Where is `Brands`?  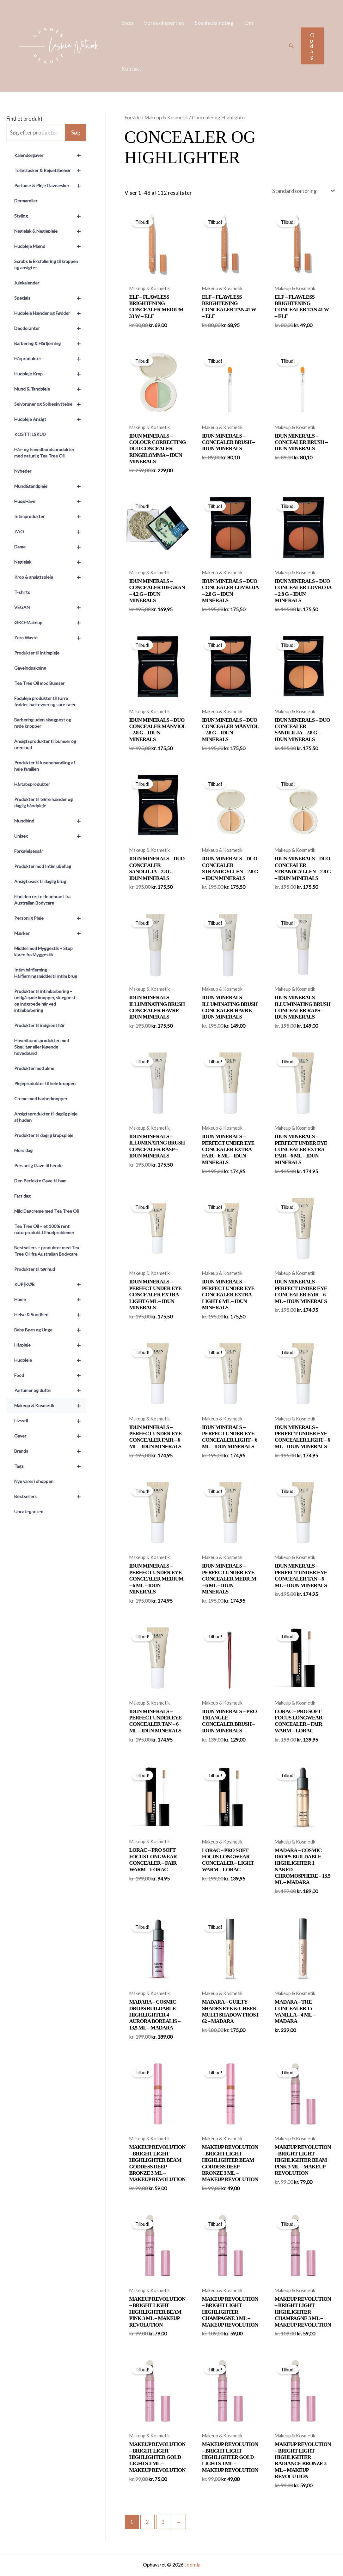
Brands is located at coordinates (50, 1451).